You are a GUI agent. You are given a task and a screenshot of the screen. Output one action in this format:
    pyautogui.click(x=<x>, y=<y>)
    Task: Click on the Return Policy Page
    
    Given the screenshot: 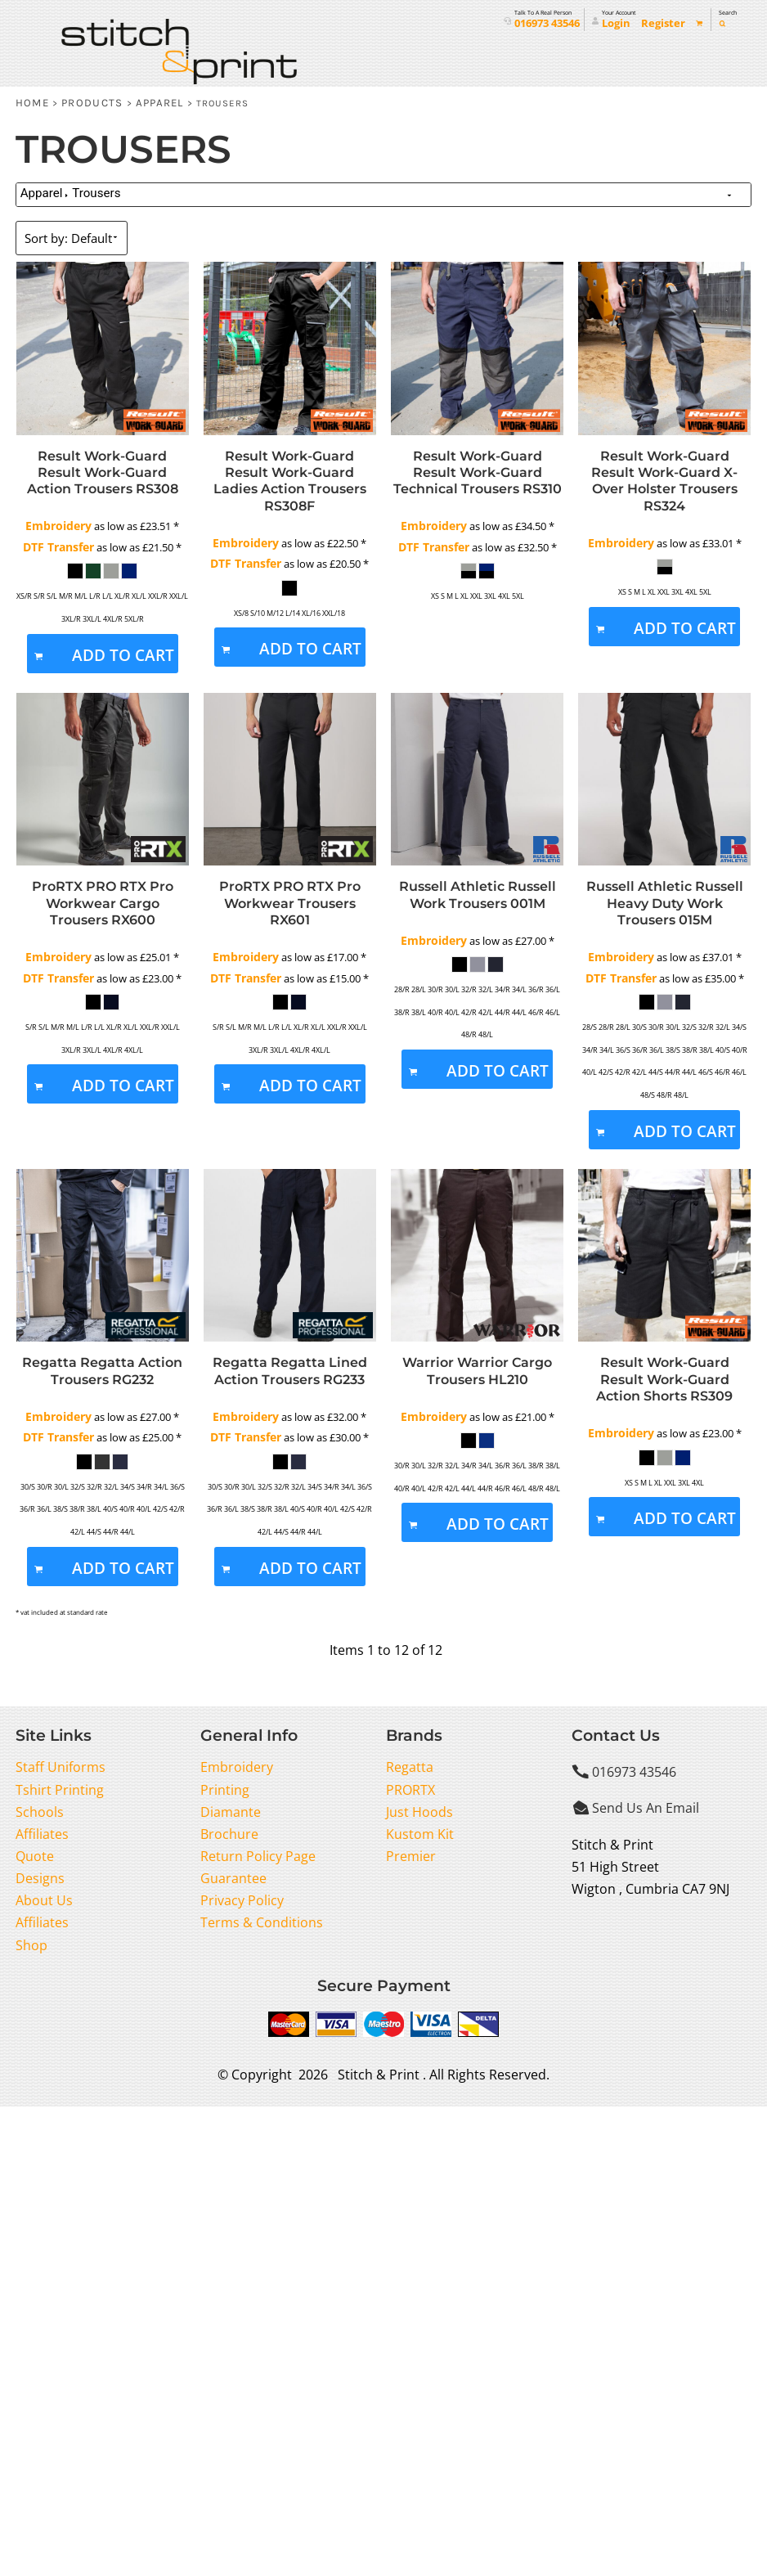 What is the action you would take?
    pyautogui.click(x=258, y=1856)
    